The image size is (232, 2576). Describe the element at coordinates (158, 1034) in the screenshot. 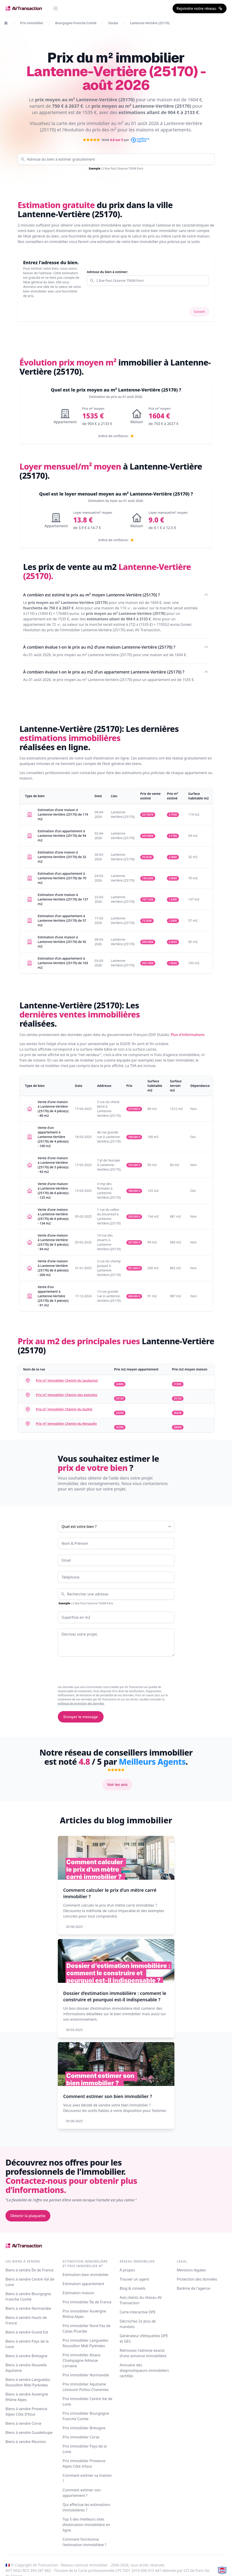

I see `DVF Etalab` at that location.